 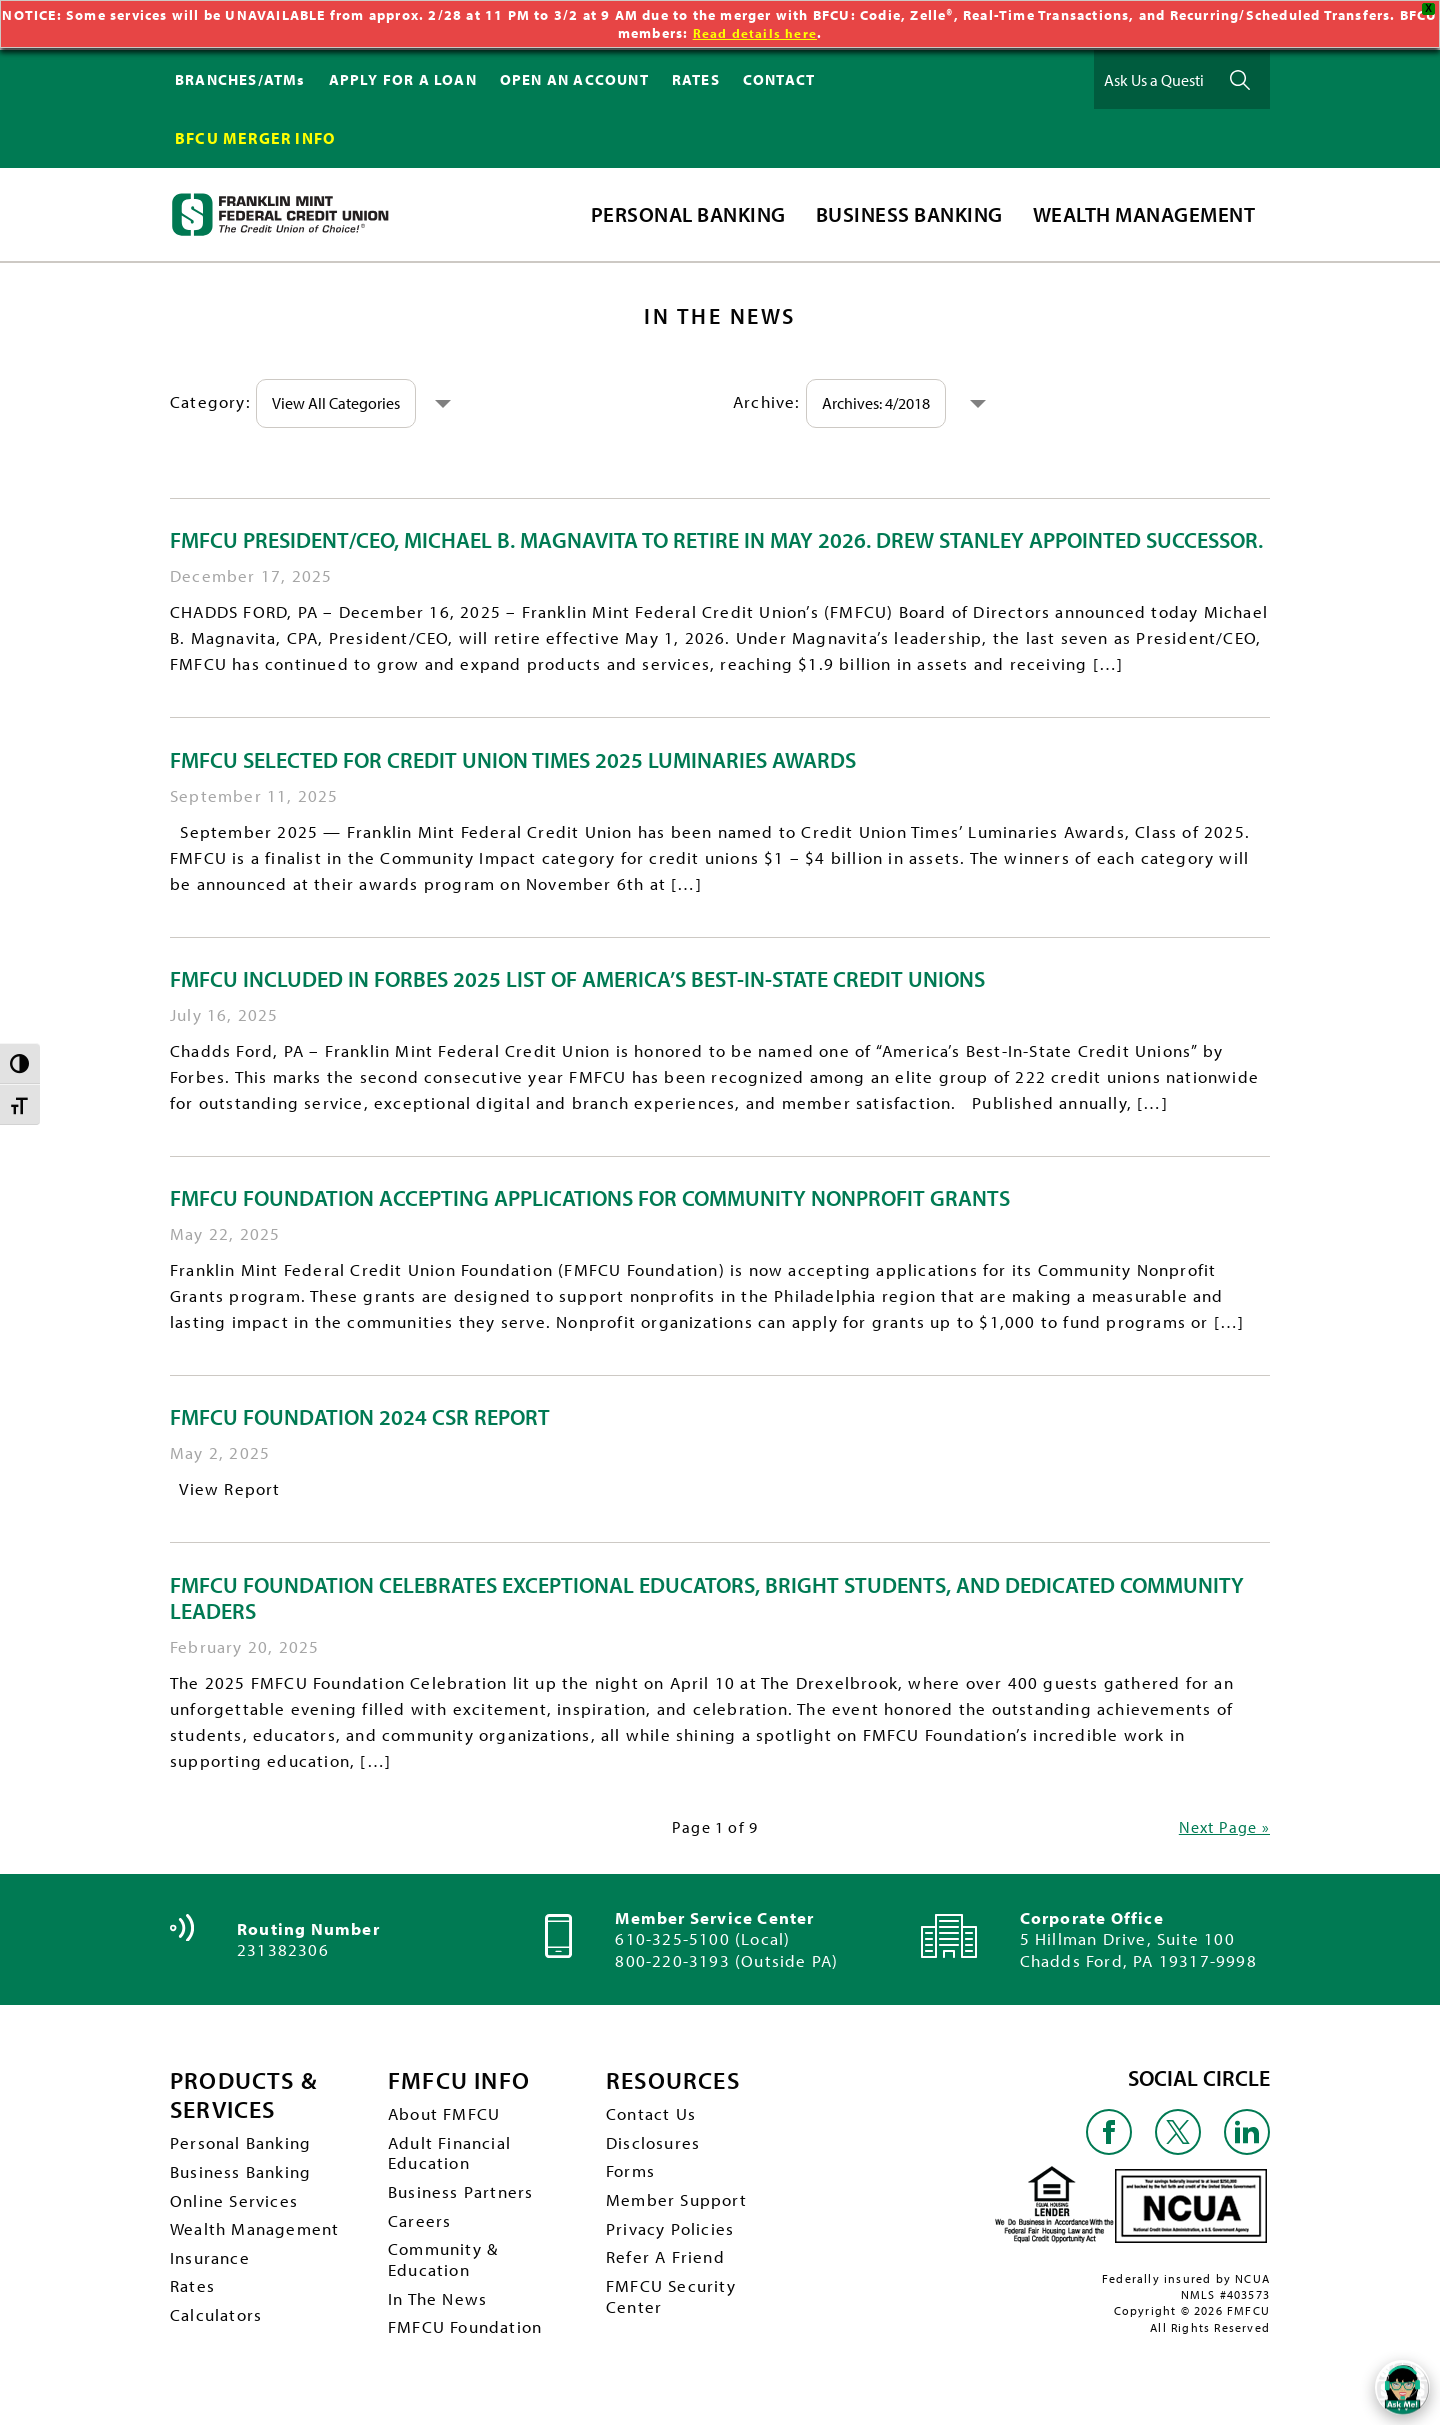 I want to click on Business Partners, so click(x=463, y=2199).